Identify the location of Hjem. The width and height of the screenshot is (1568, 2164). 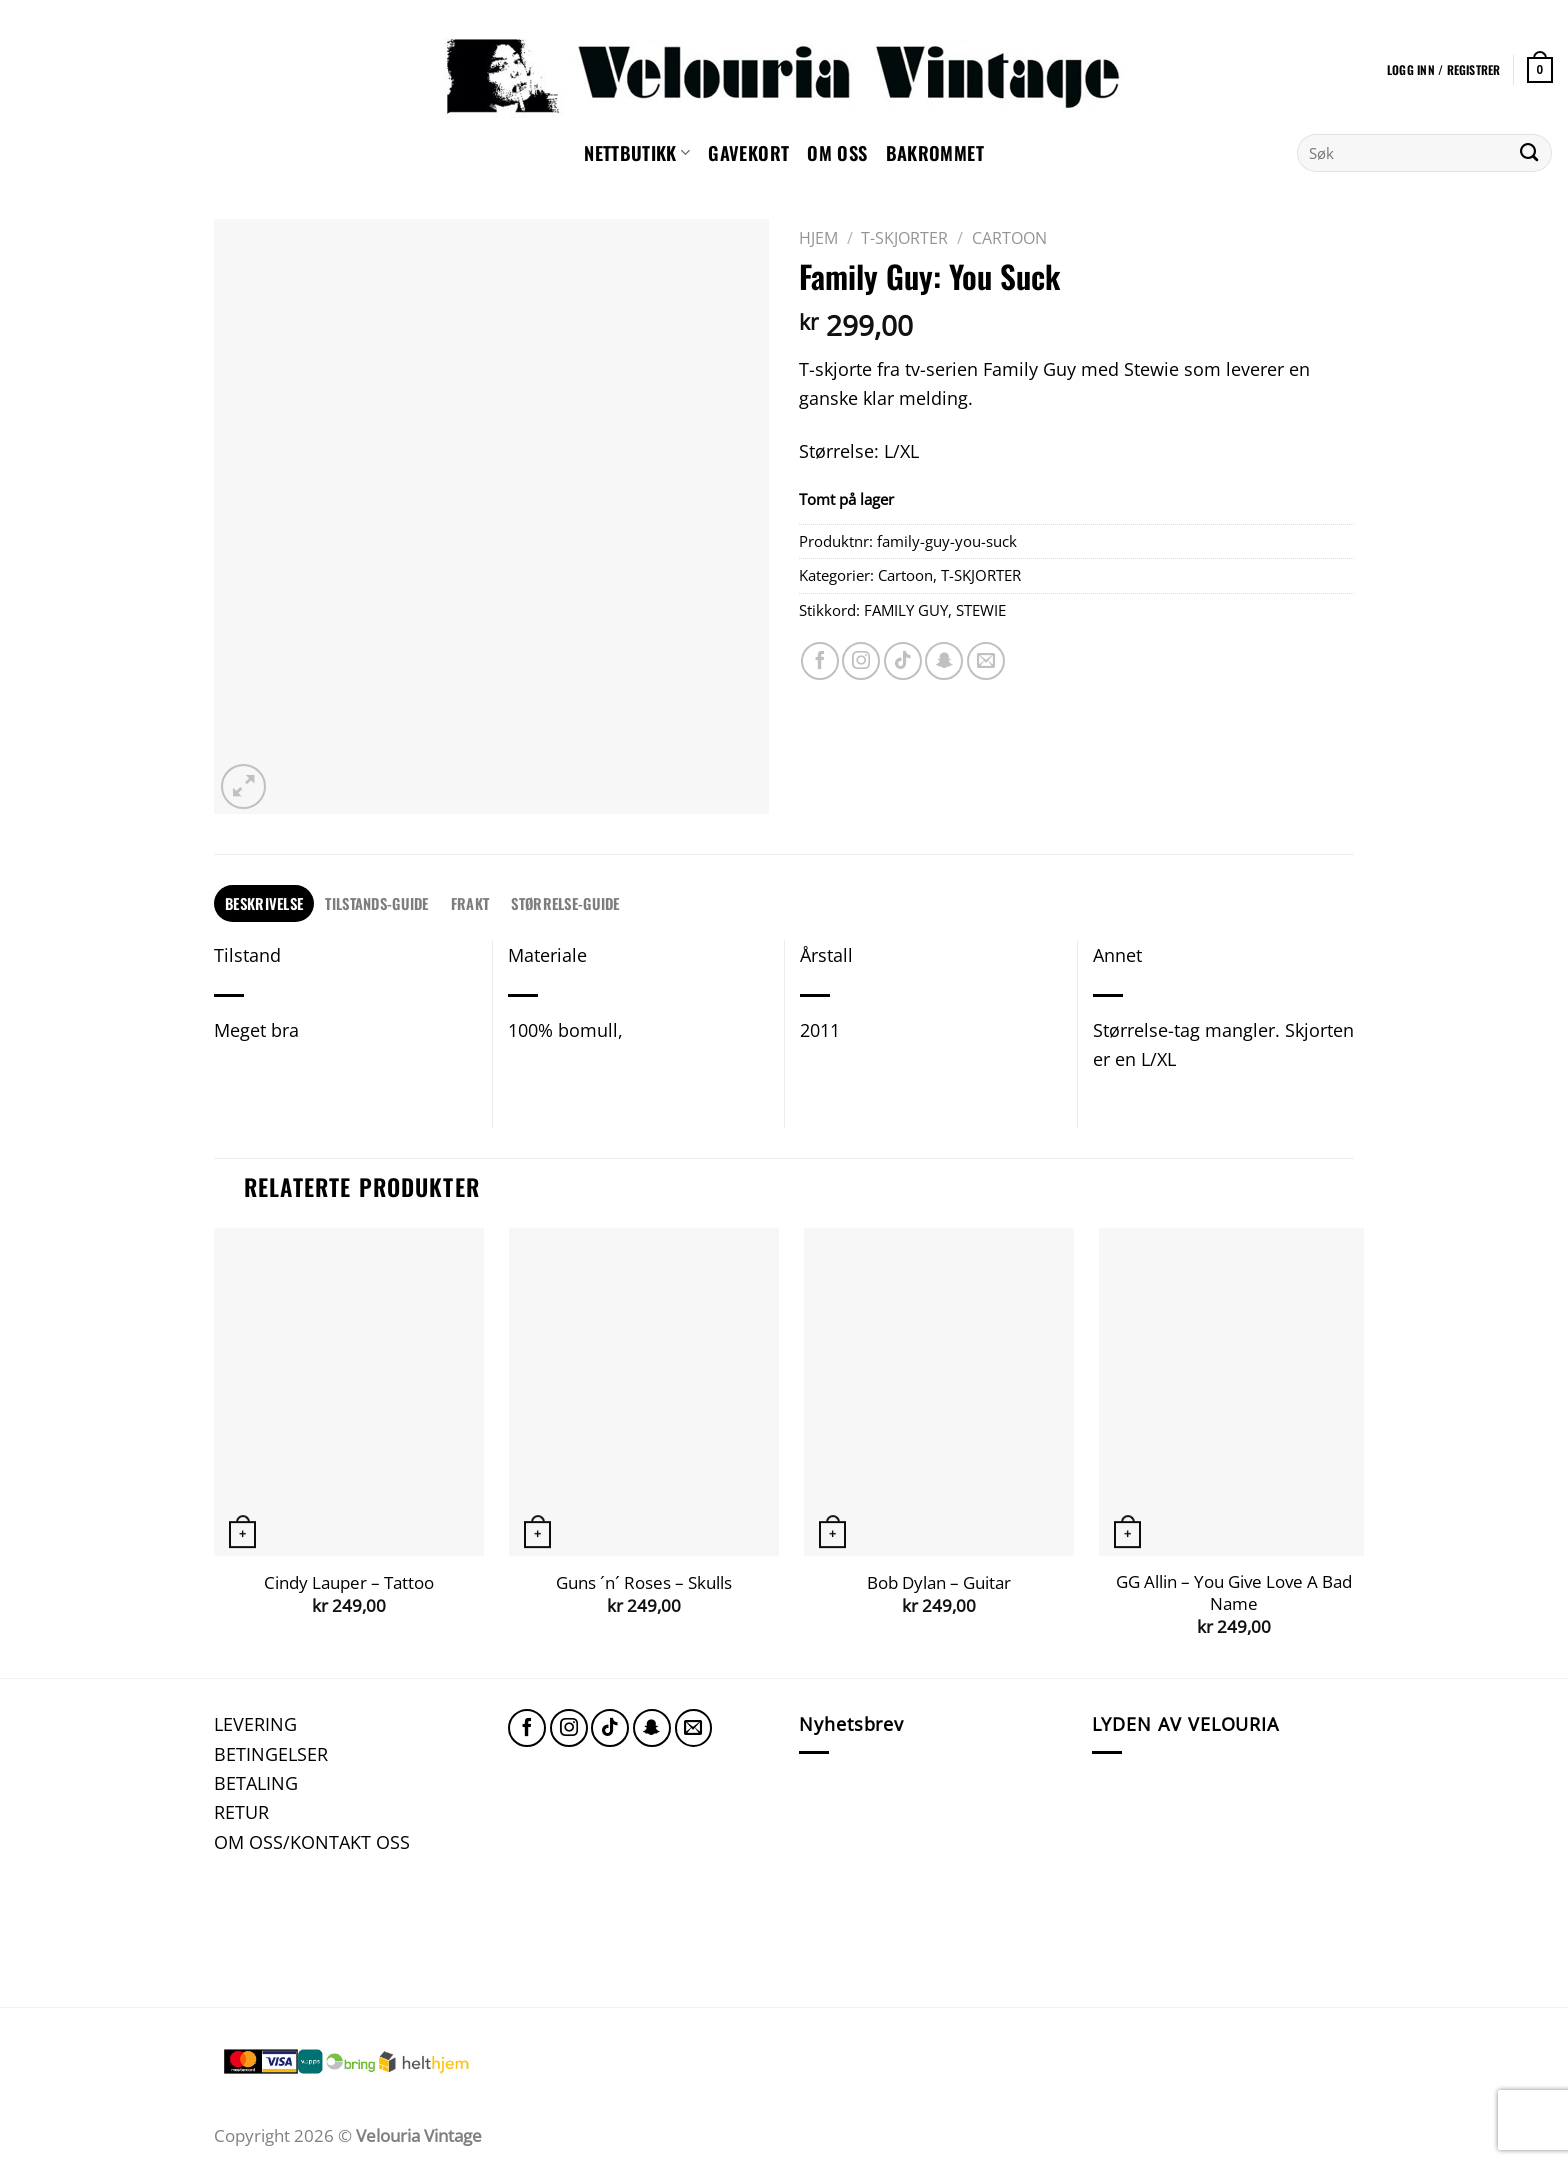
(818, 238).